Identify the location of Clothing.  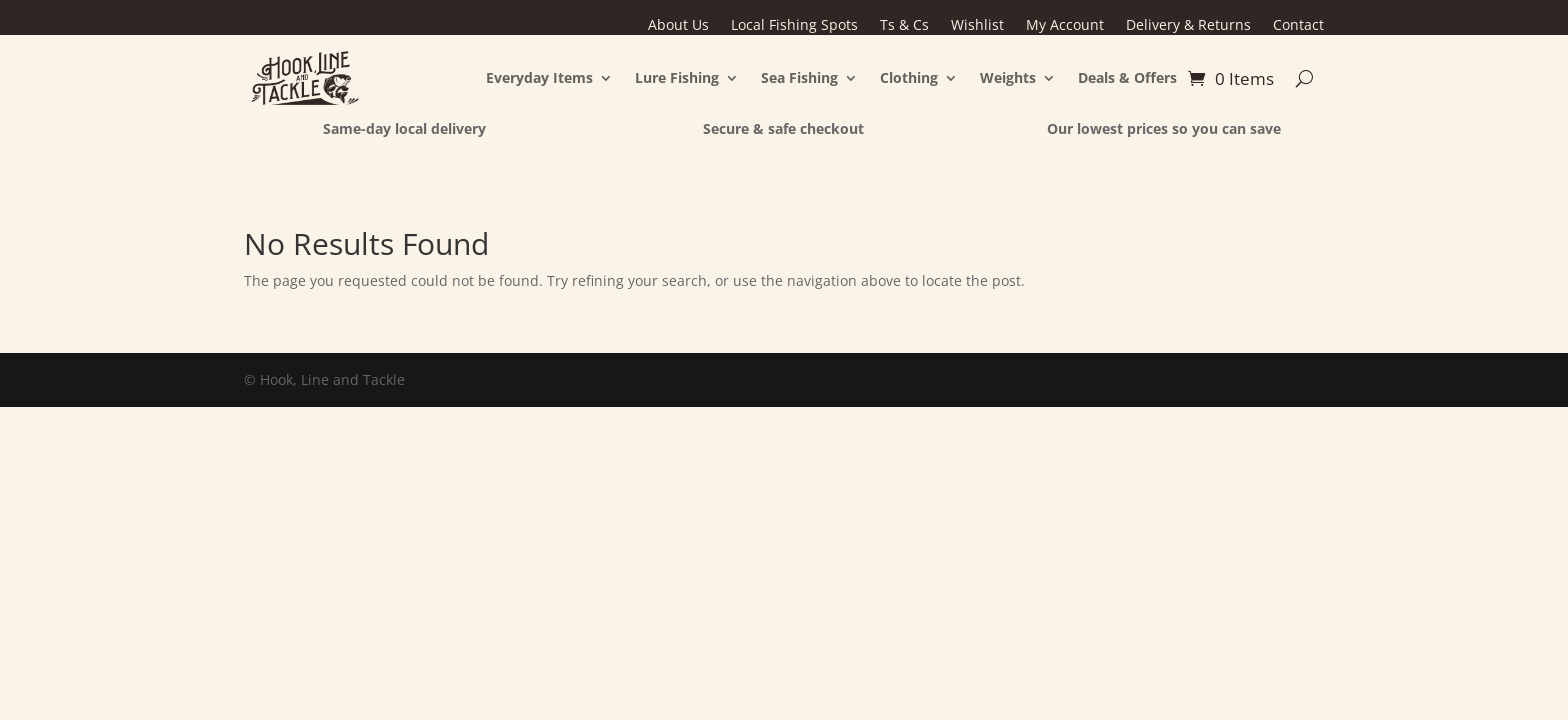
(909, 77).